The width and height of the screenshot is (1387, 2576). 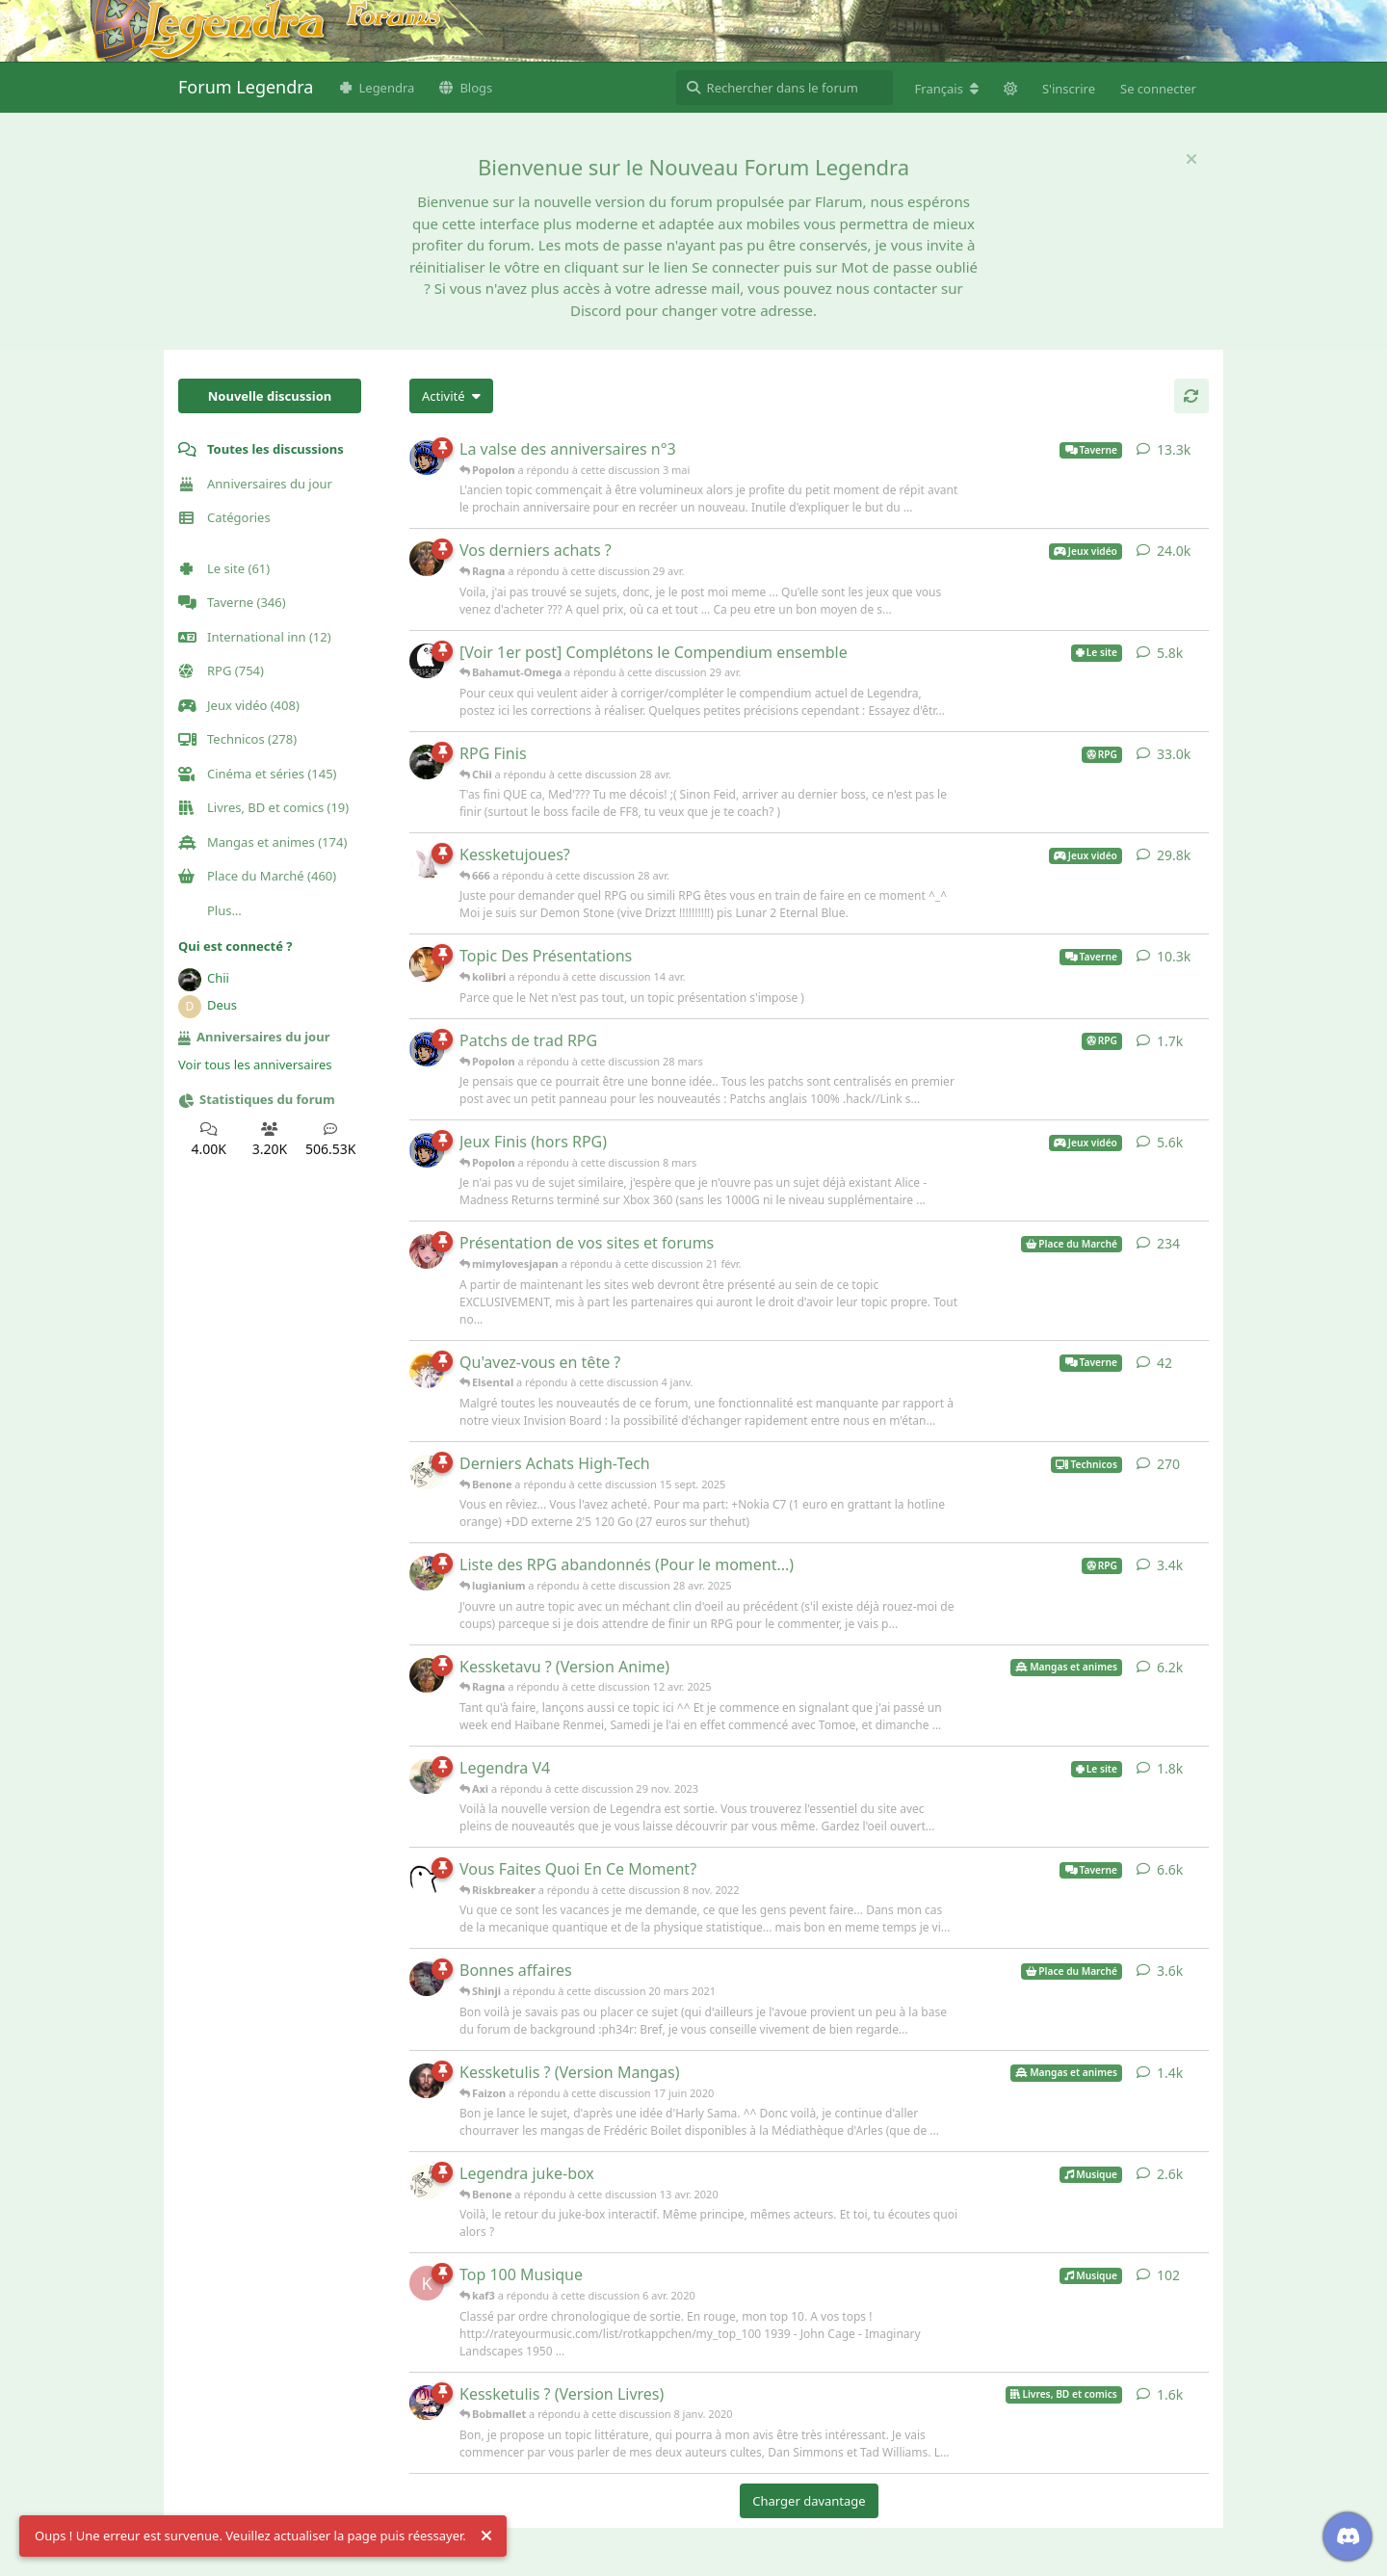 What do you see at coordinates (947, 88) in the screenshot?
I see `[Modifier la langue du forum]` at bounding box center [947, 88].